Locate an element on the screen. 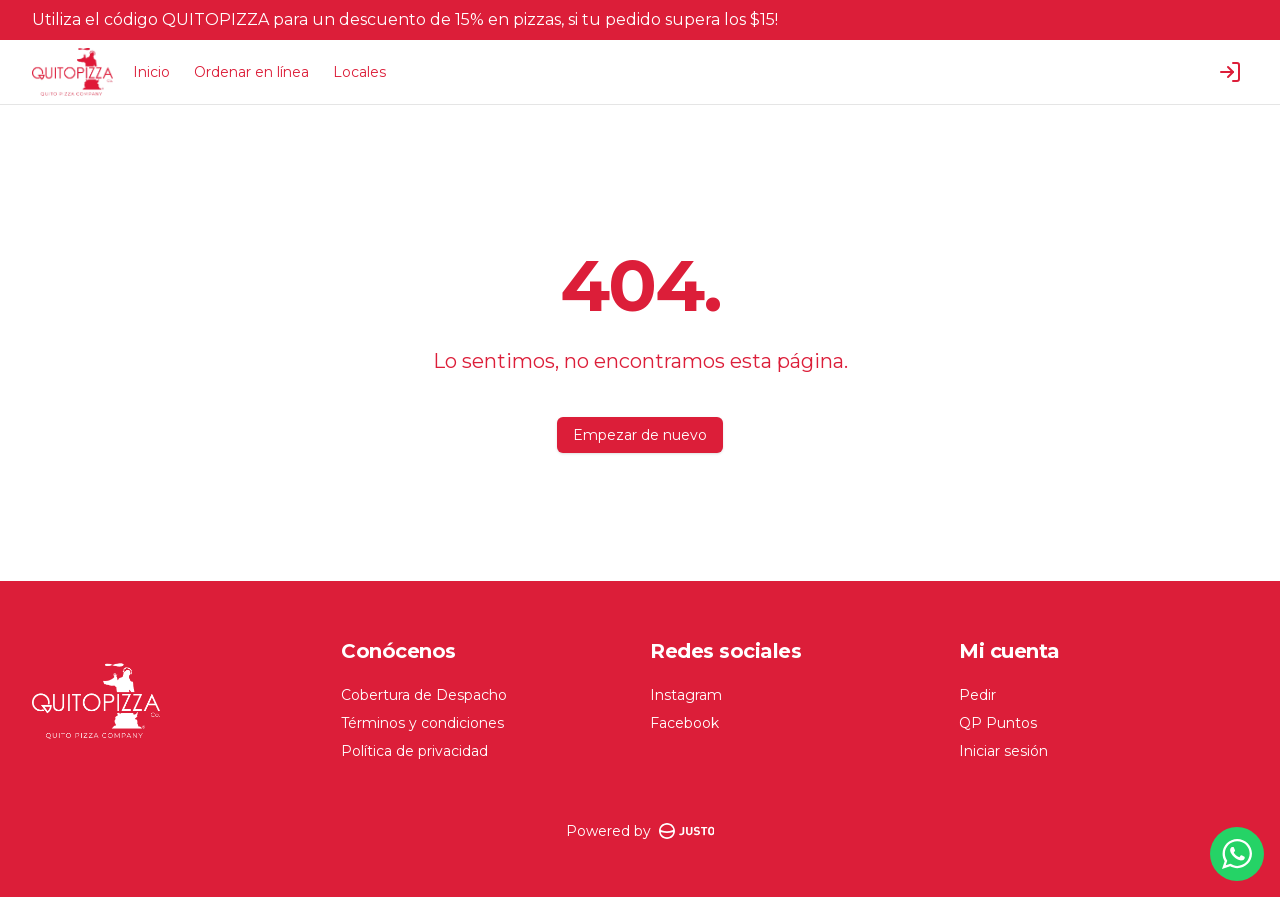 The height and width of the screenshot is (897, 1280). Empezar de nuevo is located at coordinates (640, 435).